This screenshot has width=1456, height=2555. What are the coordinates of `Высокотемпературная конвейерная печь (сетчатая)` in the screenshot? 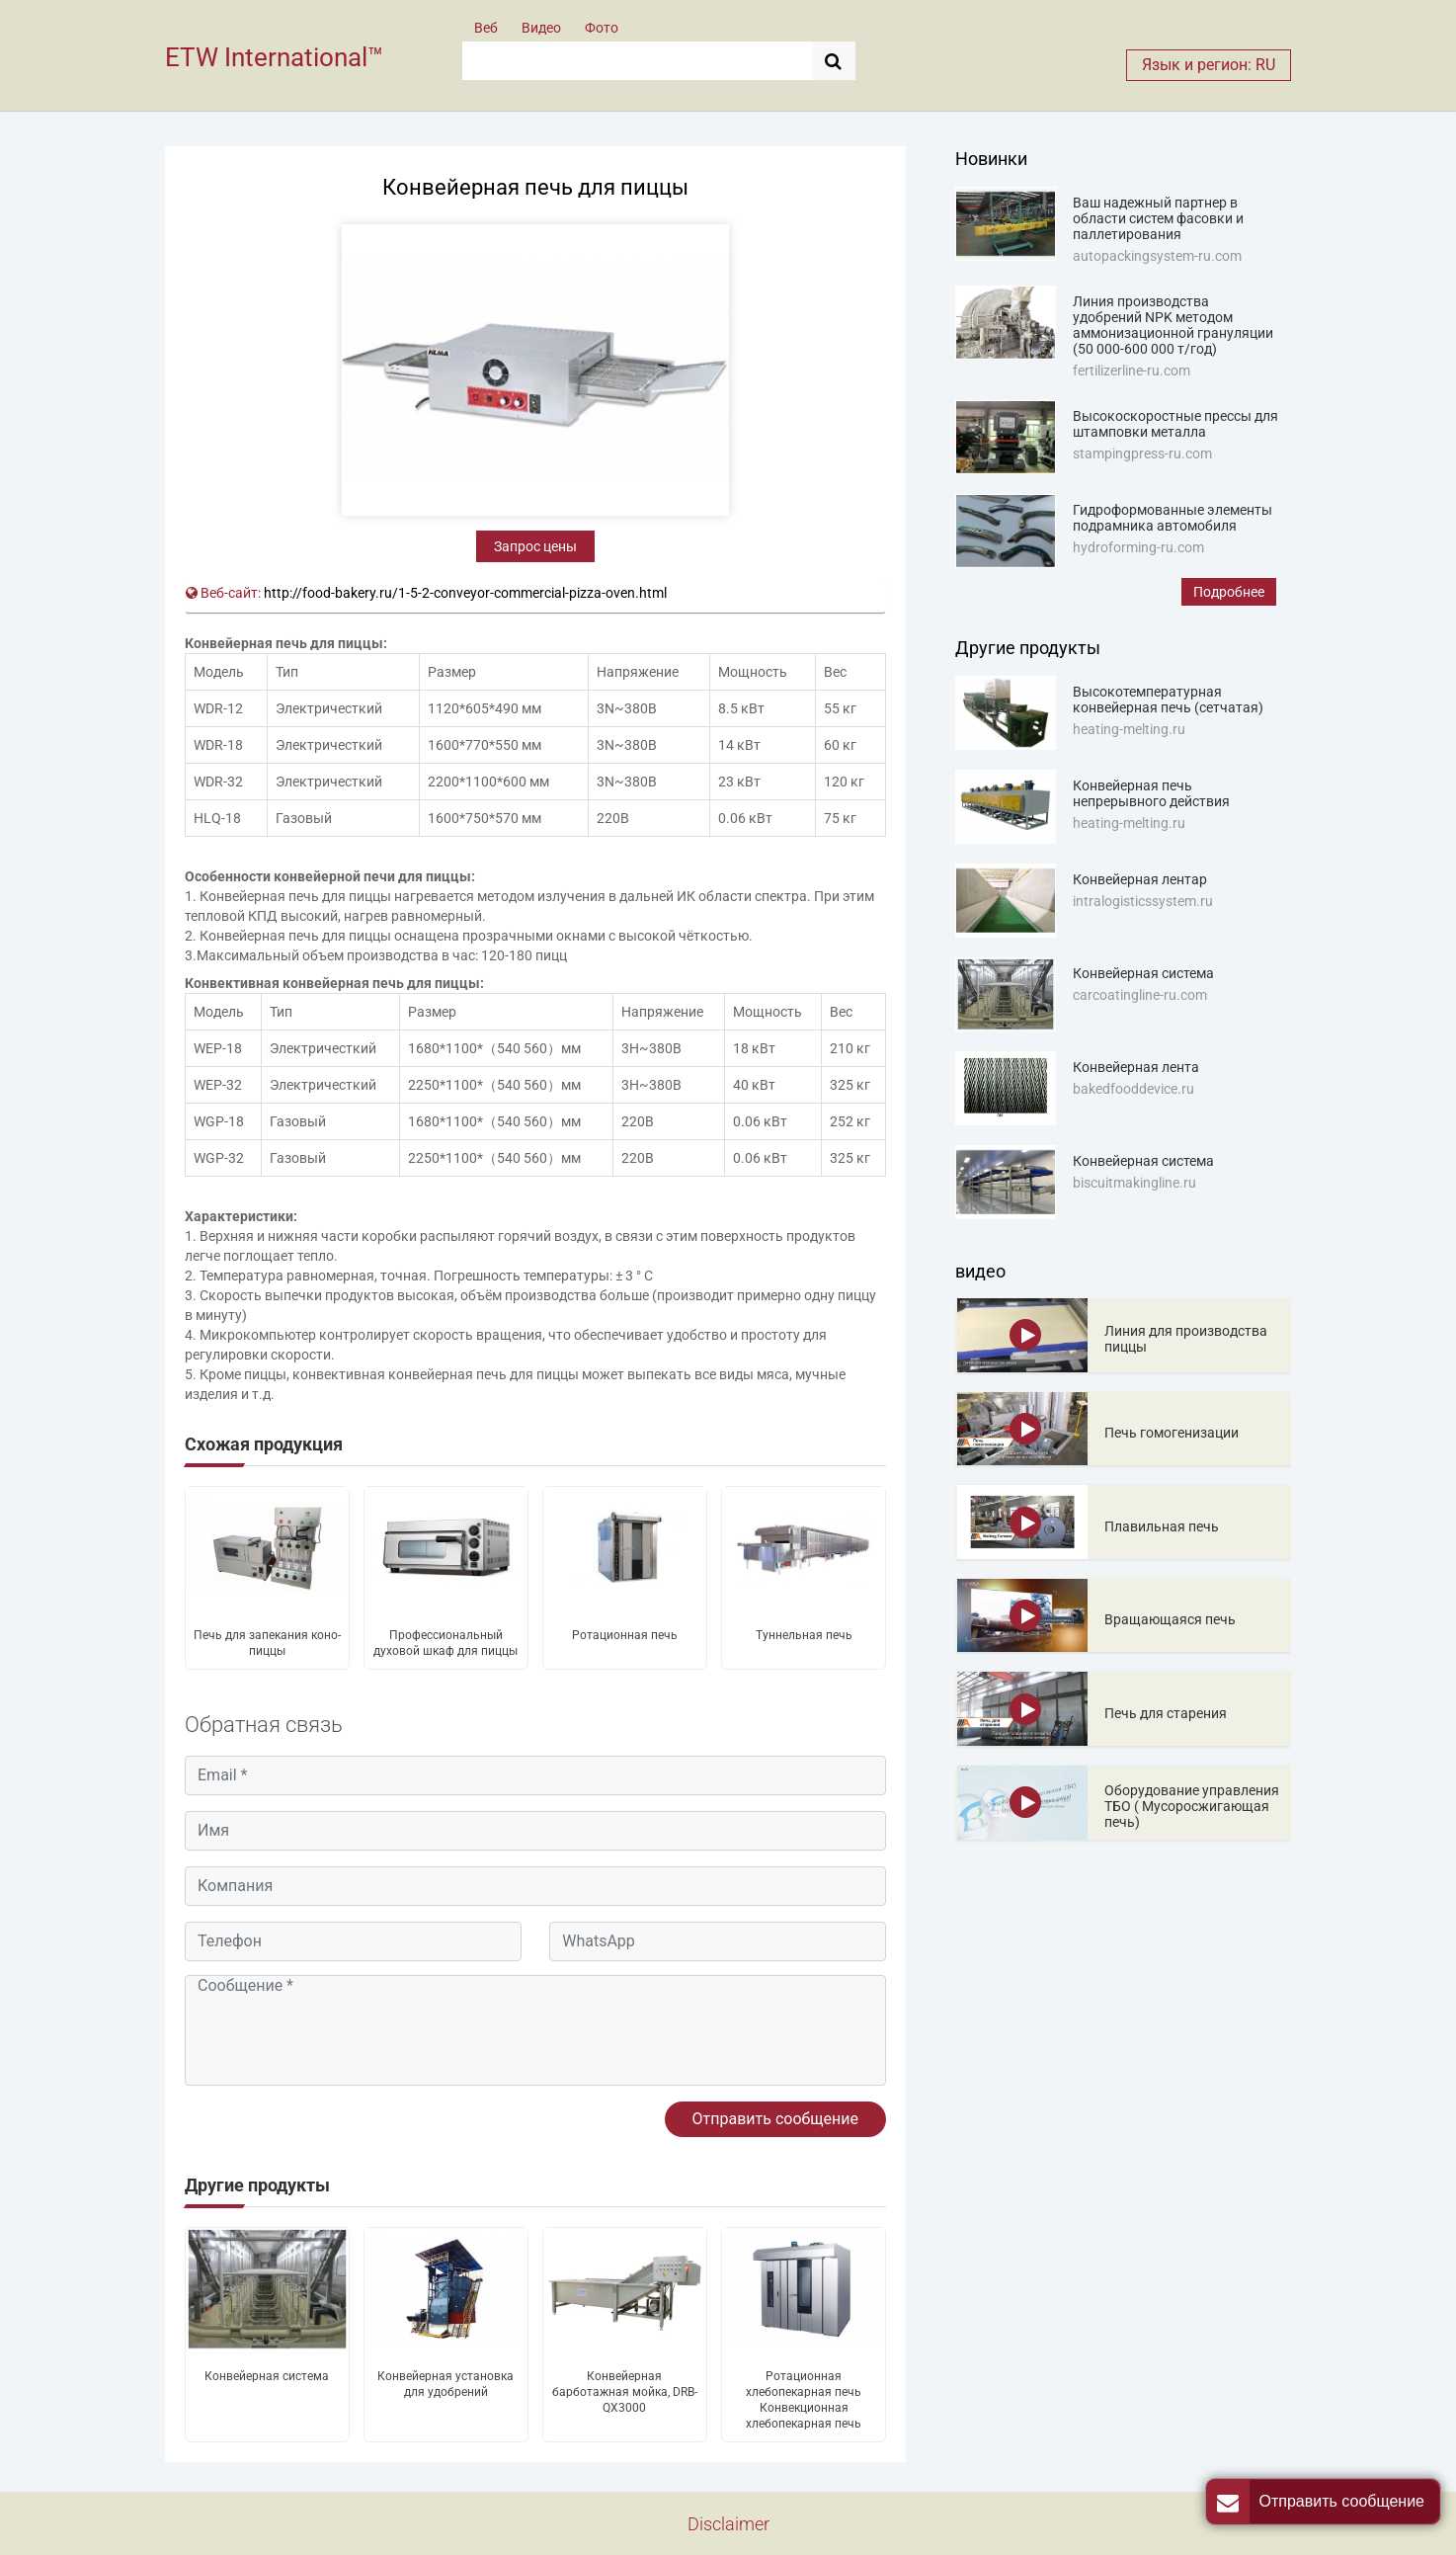 It's located at (1168, 699).